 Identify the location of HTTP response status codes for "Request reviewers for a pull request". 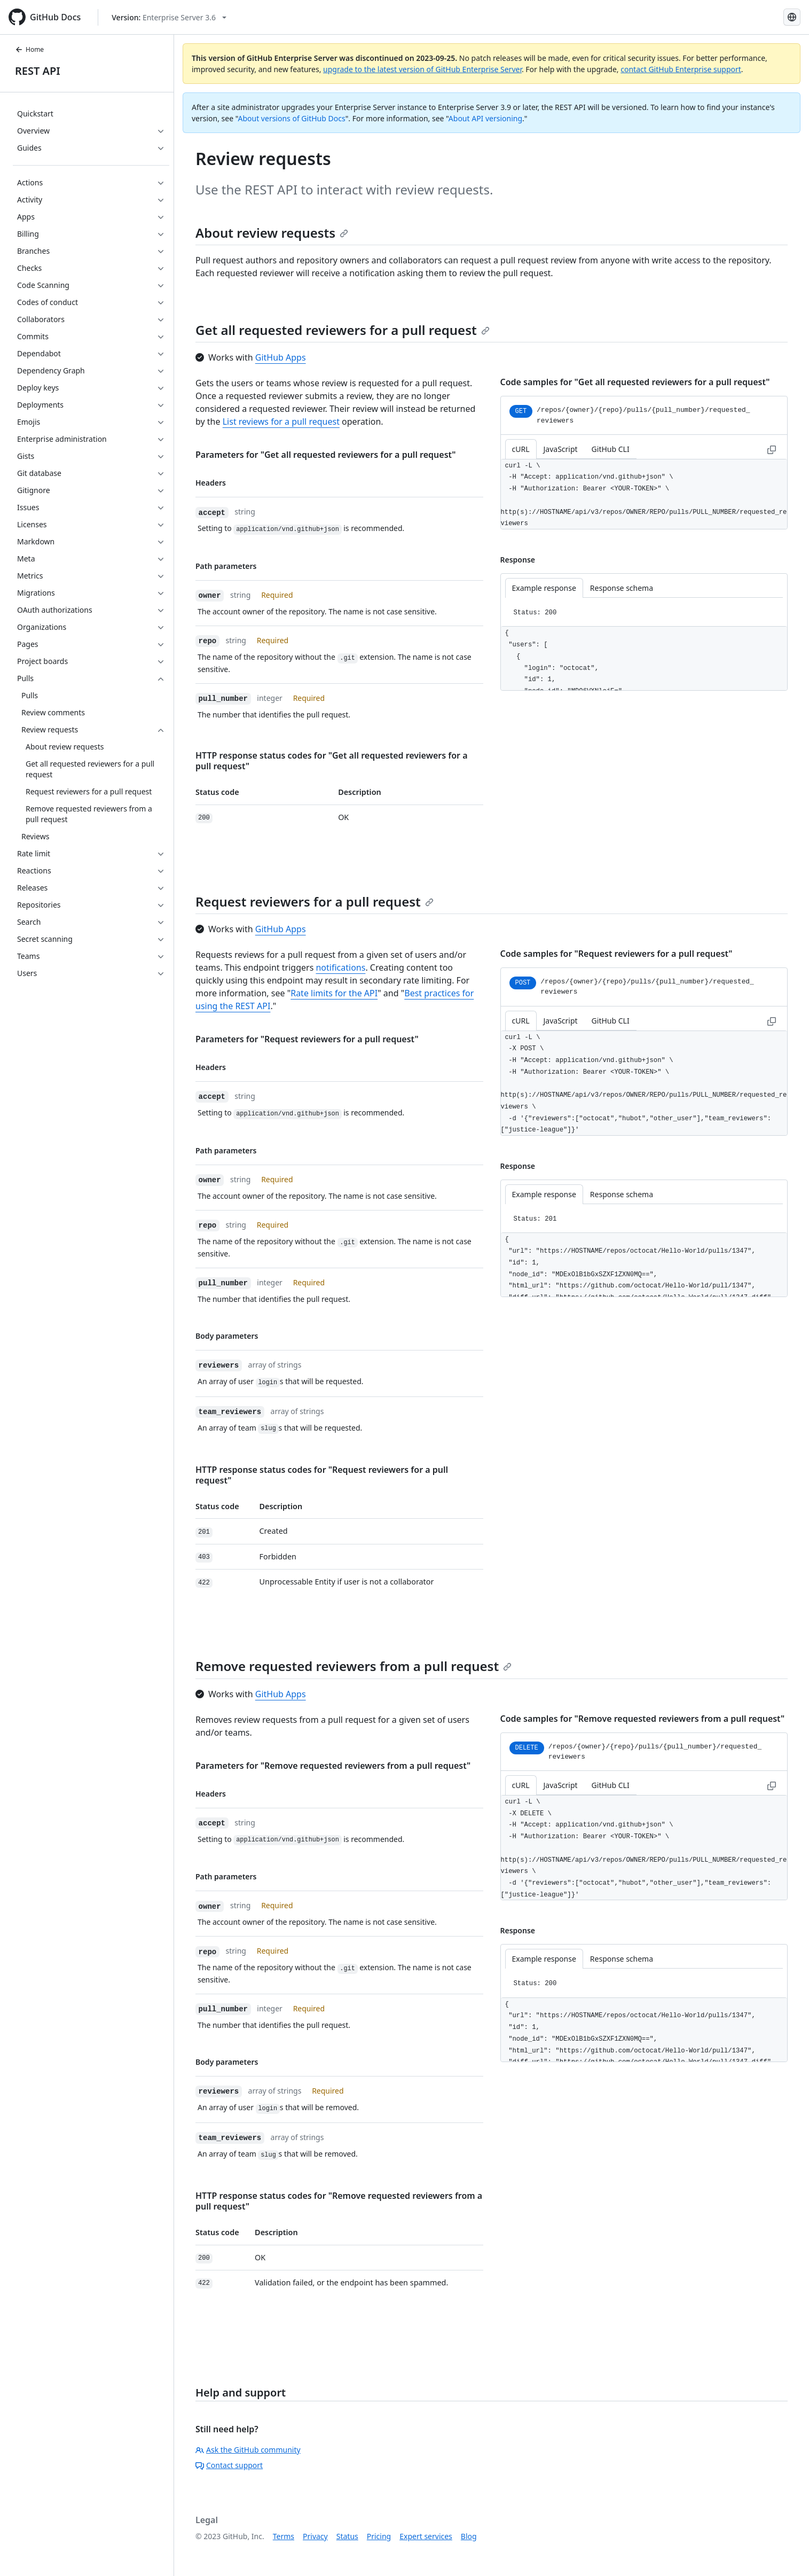
(321, 1475).